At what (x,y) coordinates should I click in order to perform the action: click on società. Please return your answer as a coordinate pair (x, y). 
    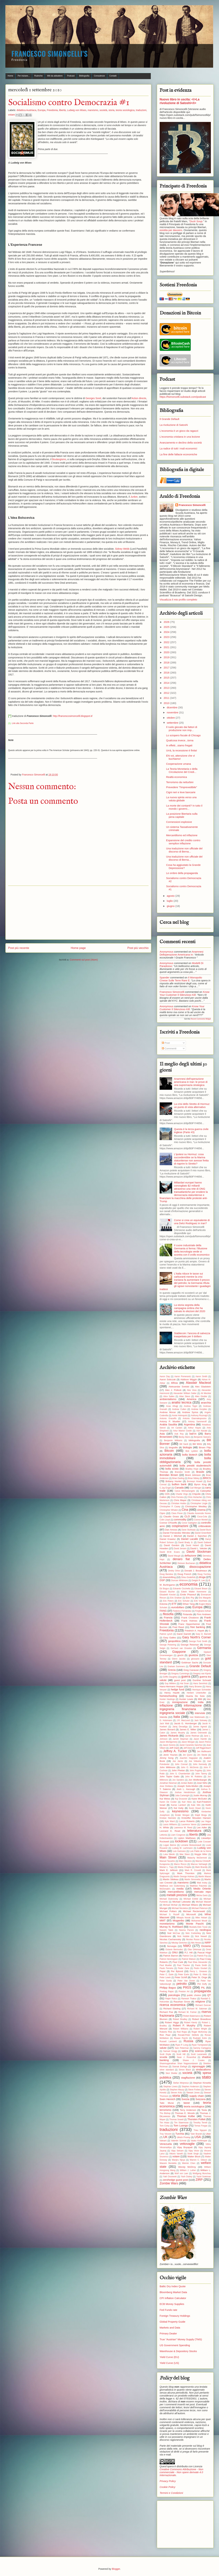
    Looking at the image, I should click on (103, 110).